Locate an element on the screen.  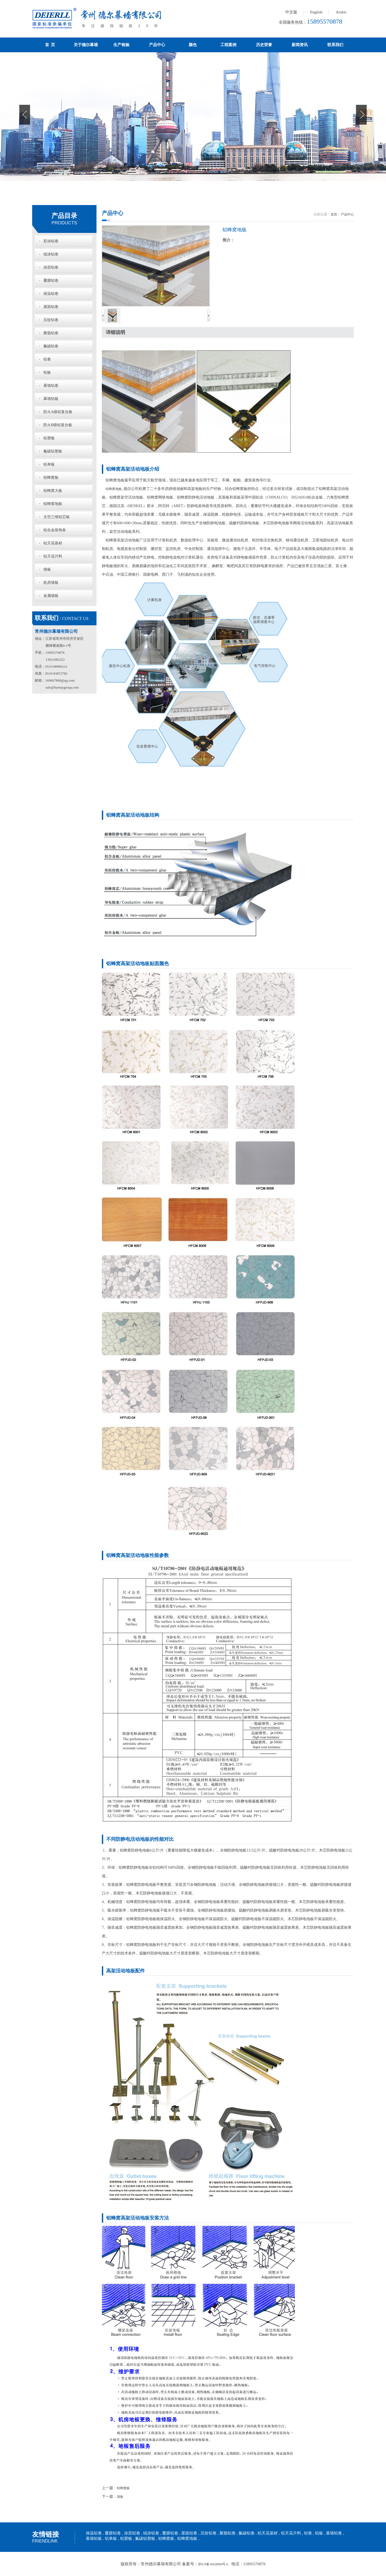
中文版 is located at coordinates (291, 12).